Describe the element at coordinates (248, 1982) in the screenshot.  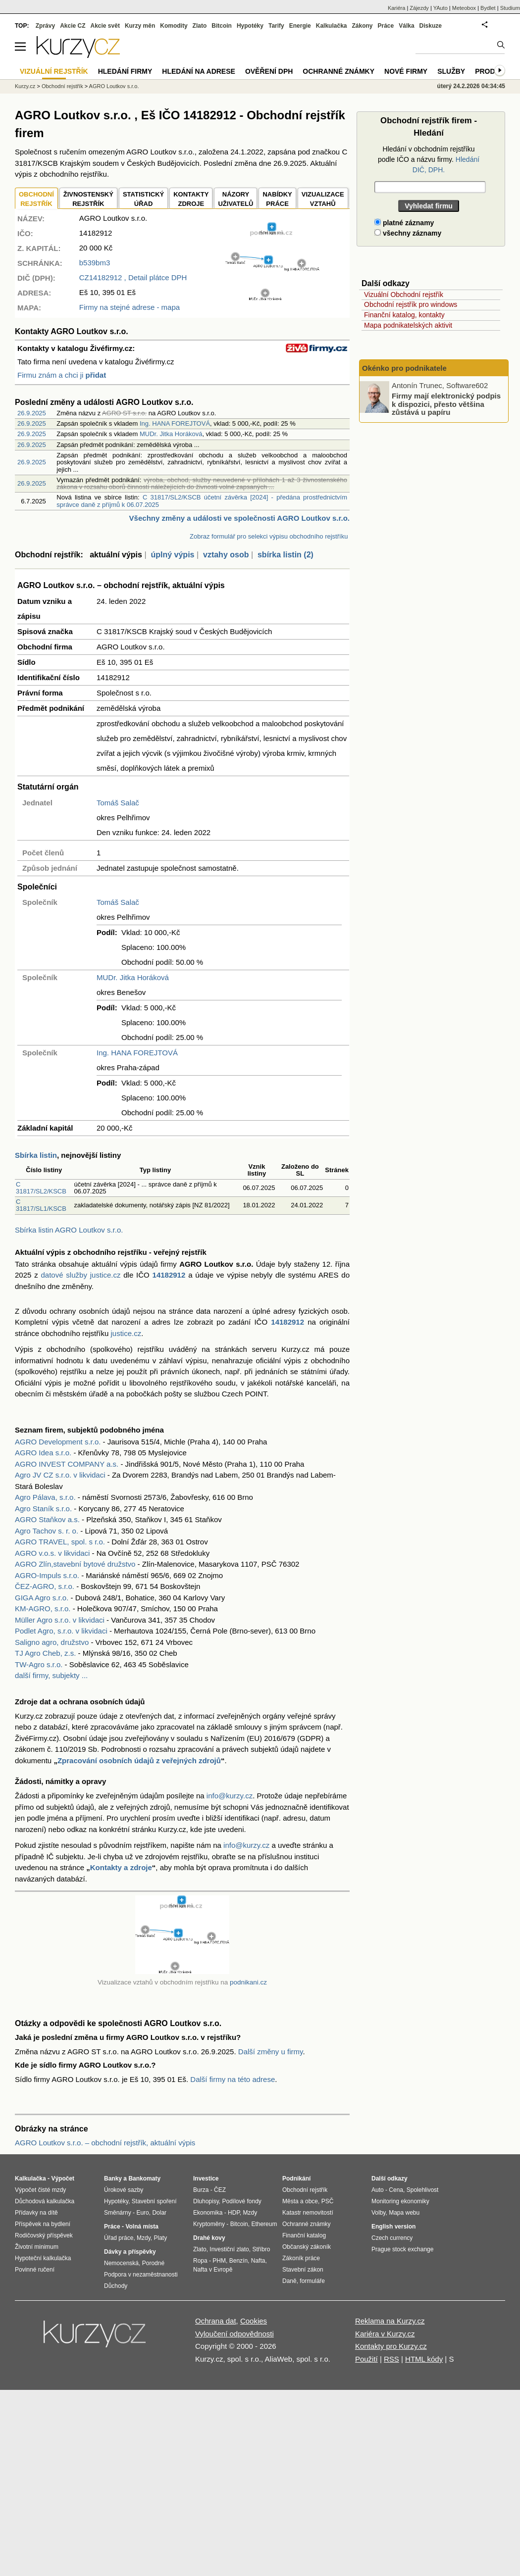
I see `podnikani.cz` at that location.